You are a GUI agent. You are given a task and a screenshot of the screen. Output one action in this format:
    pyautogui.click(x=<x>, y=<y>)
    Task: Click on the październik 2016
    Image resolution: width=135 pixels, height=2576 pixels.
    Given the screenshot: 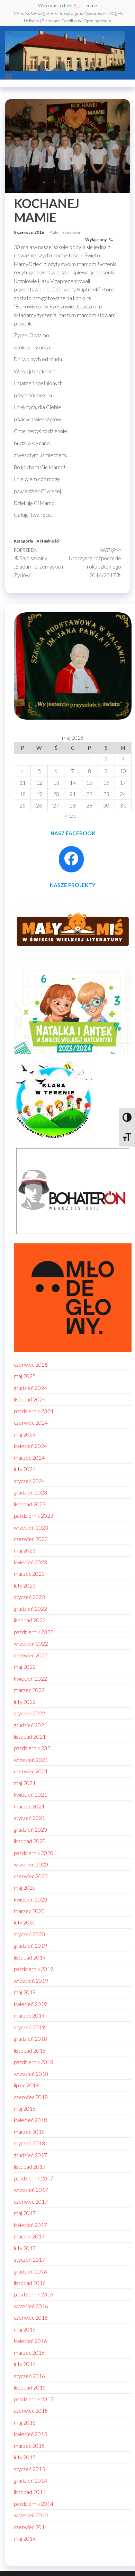 What is the action you would take?
    pyautogui.click(x=33, y=2294)
    